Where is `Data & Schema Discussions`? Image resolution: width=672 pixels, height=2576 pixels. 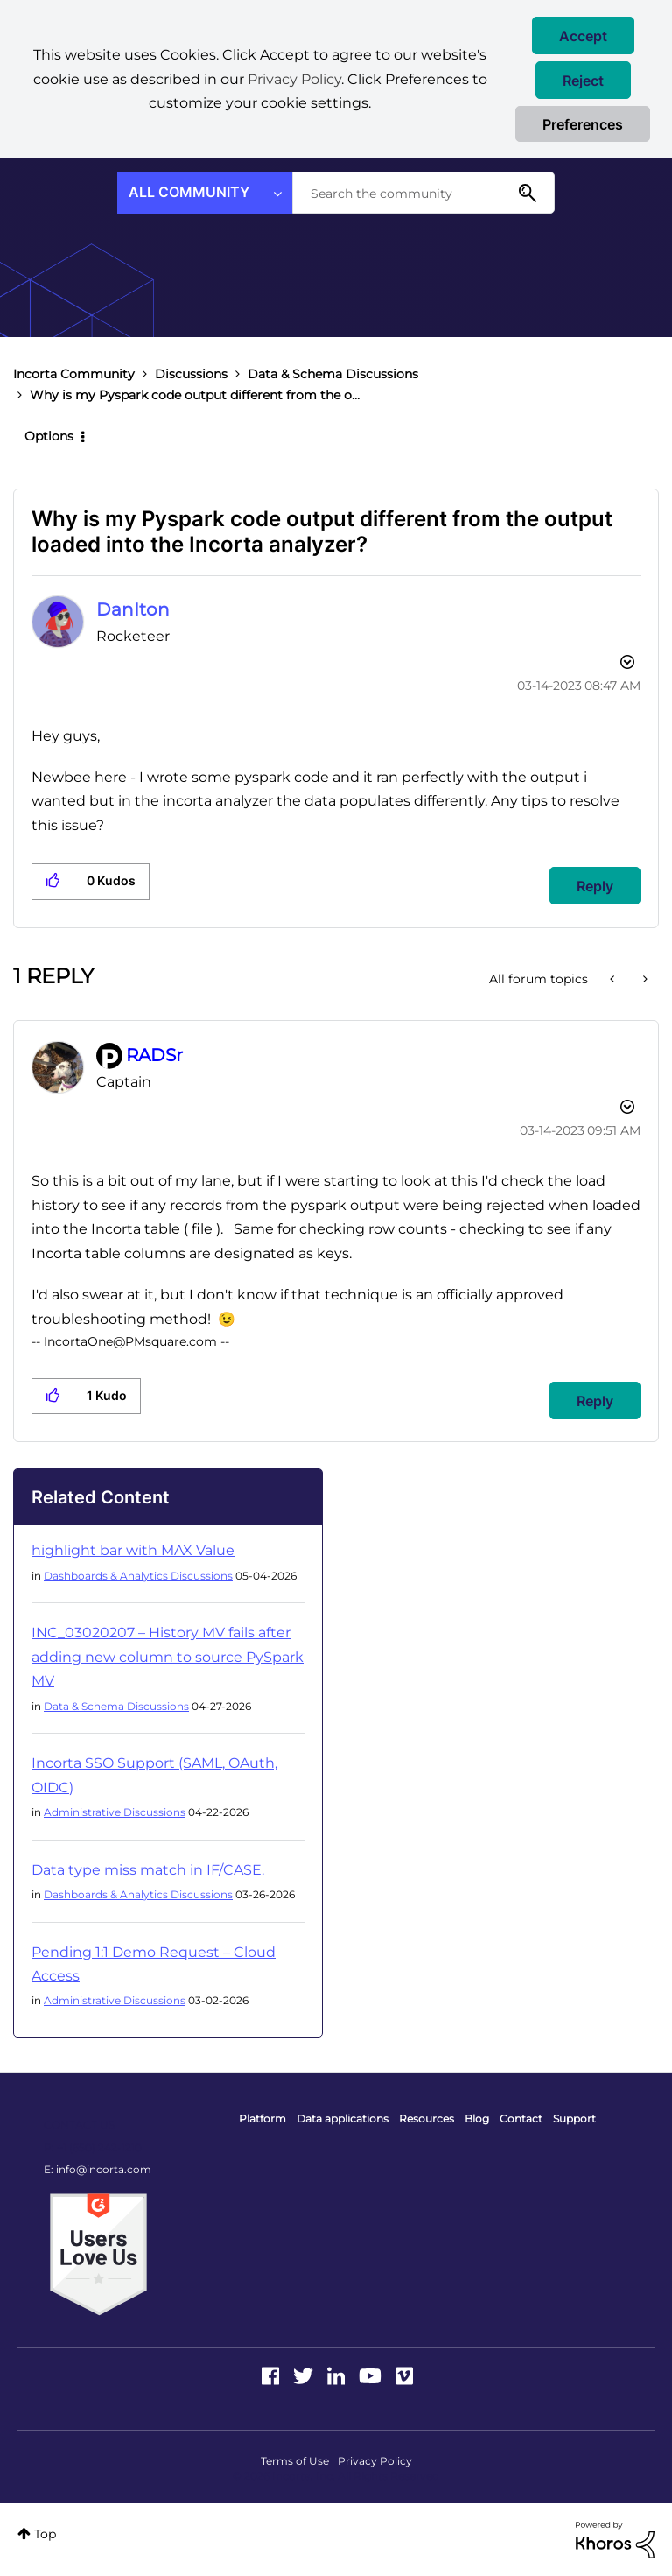 Data & Schema Discussions is located at coordinates (333, 374).